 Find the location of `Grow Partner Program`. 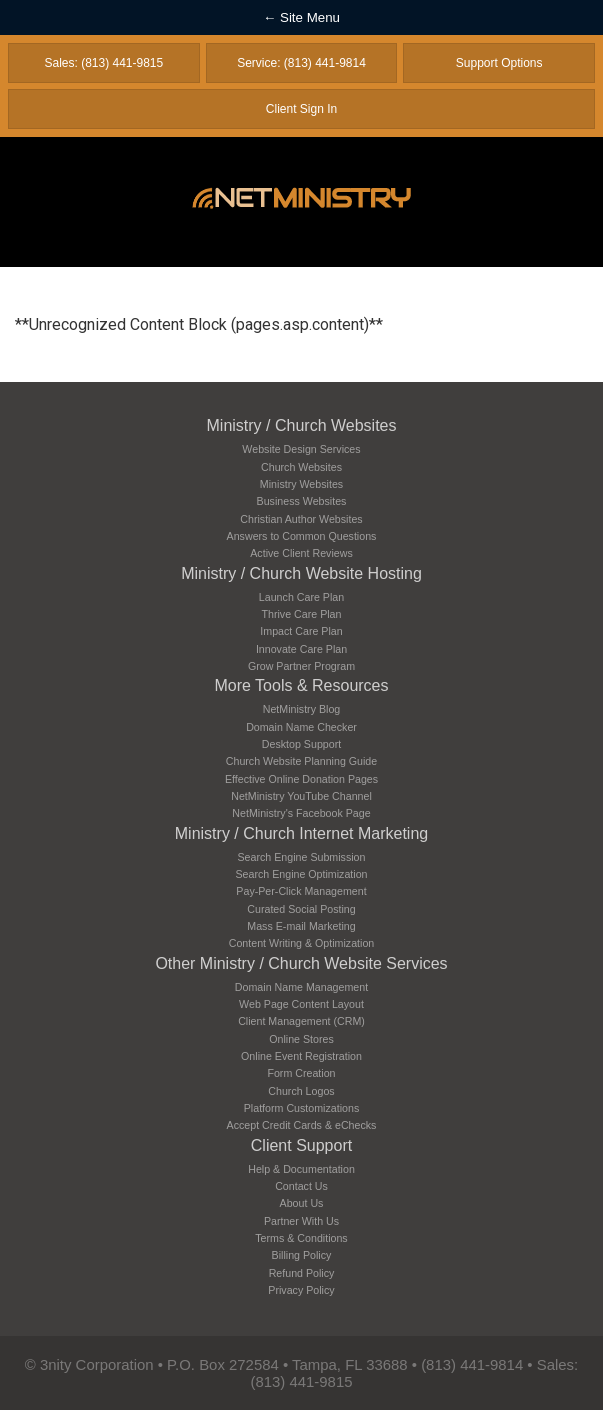

Grow Partner Program is located at coordinates (301, 666).